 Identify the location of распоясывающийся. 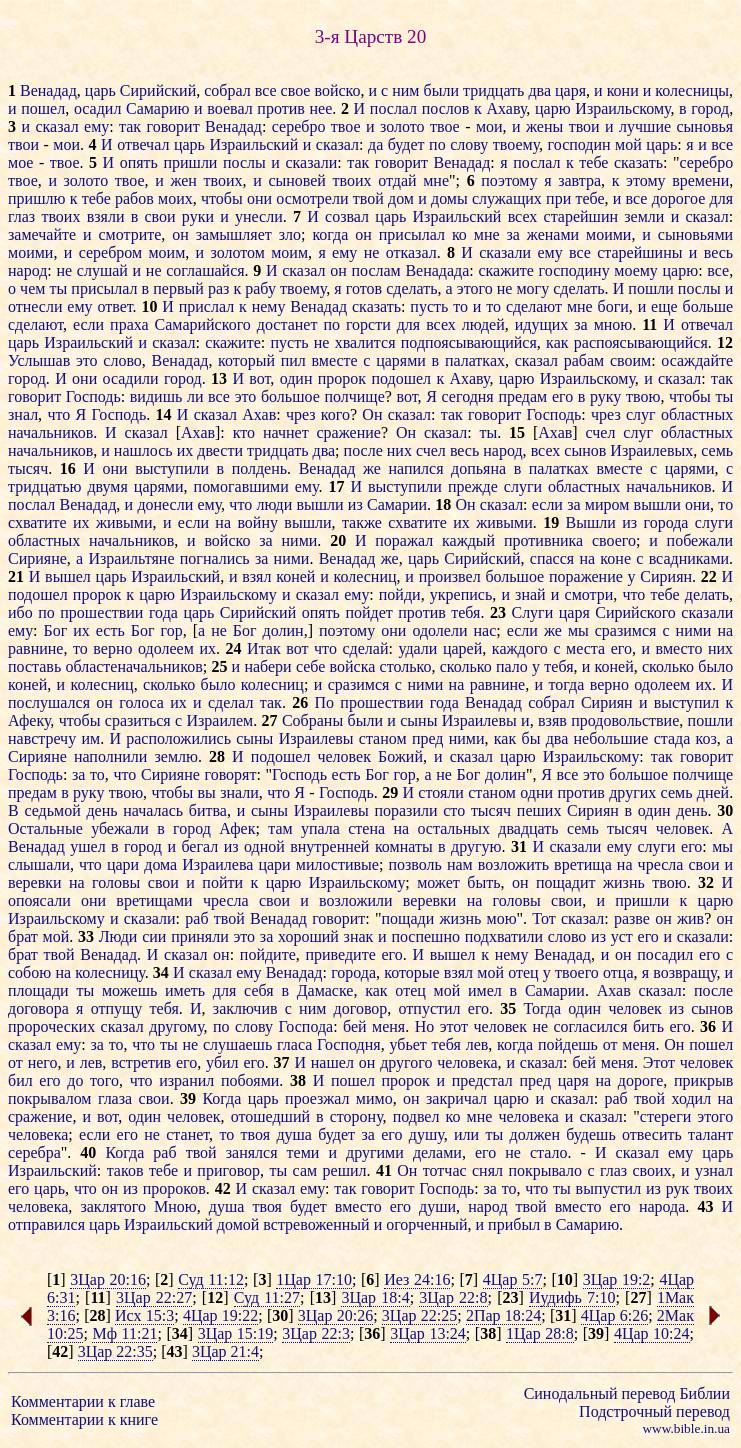
(641, 342).